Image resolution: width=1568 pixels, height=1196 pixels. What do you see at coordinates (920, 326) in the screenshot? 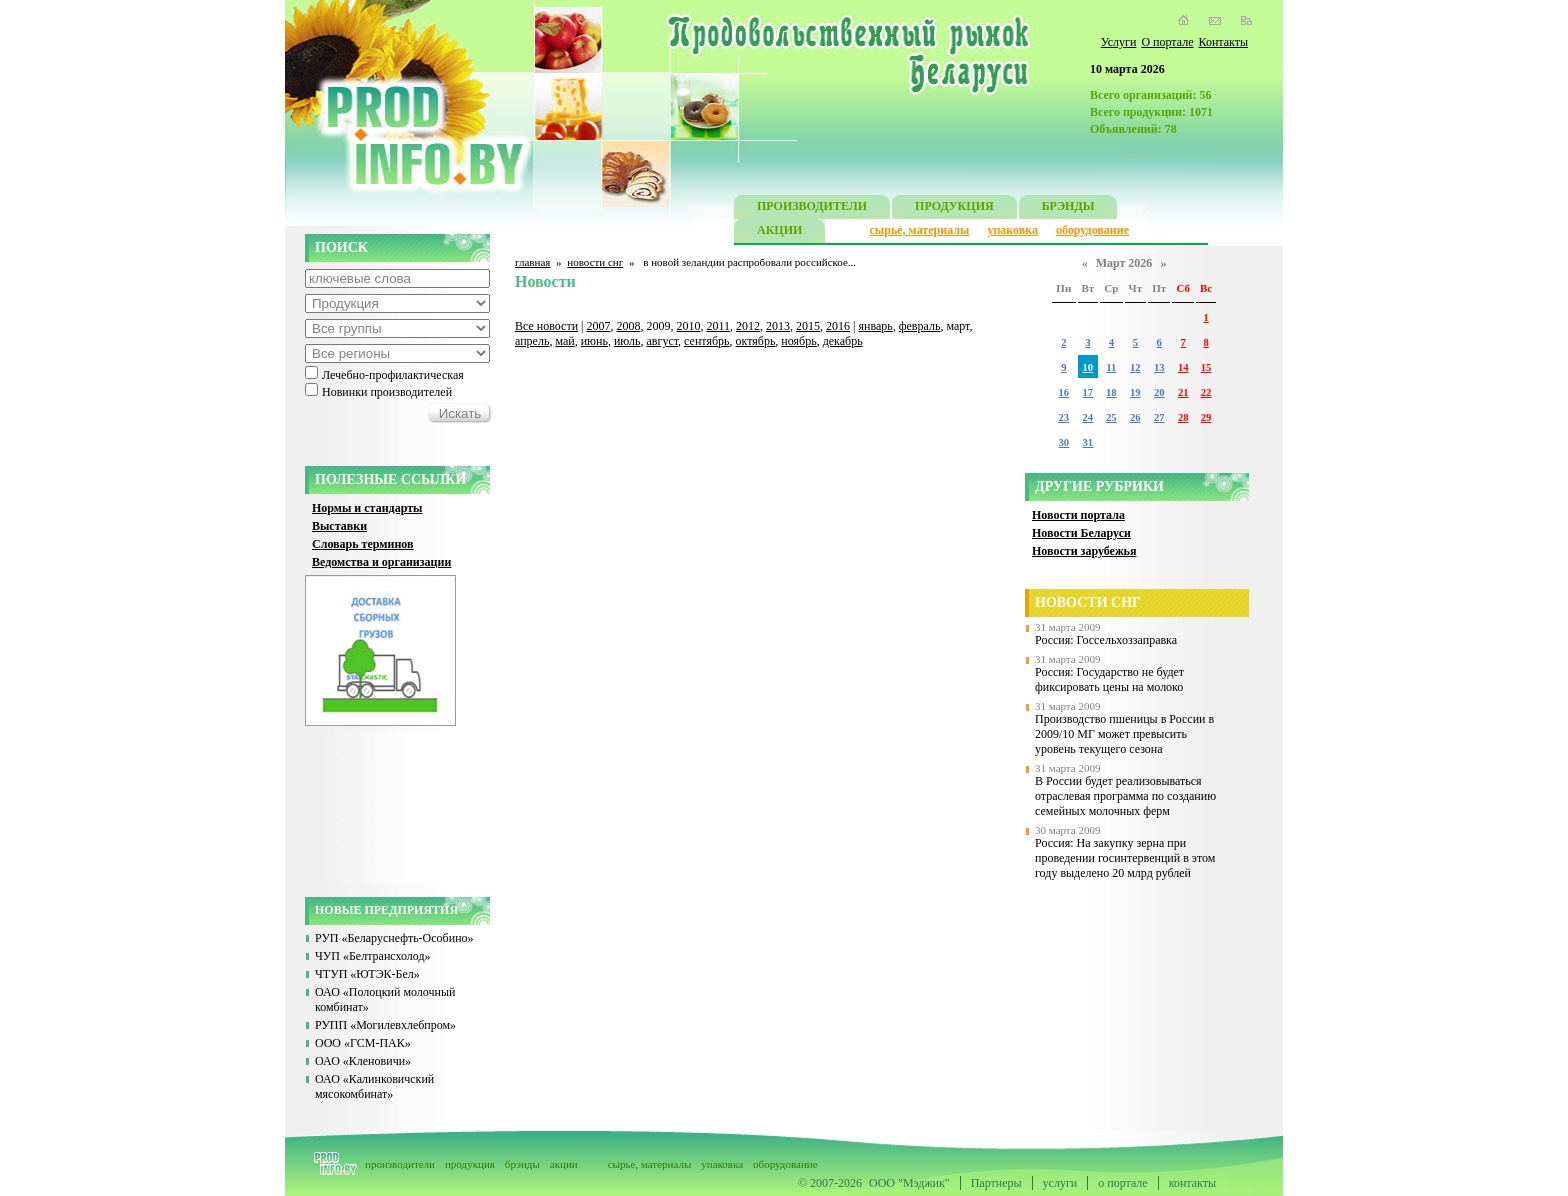
I see `февраль` at bounding box center [920, 326].